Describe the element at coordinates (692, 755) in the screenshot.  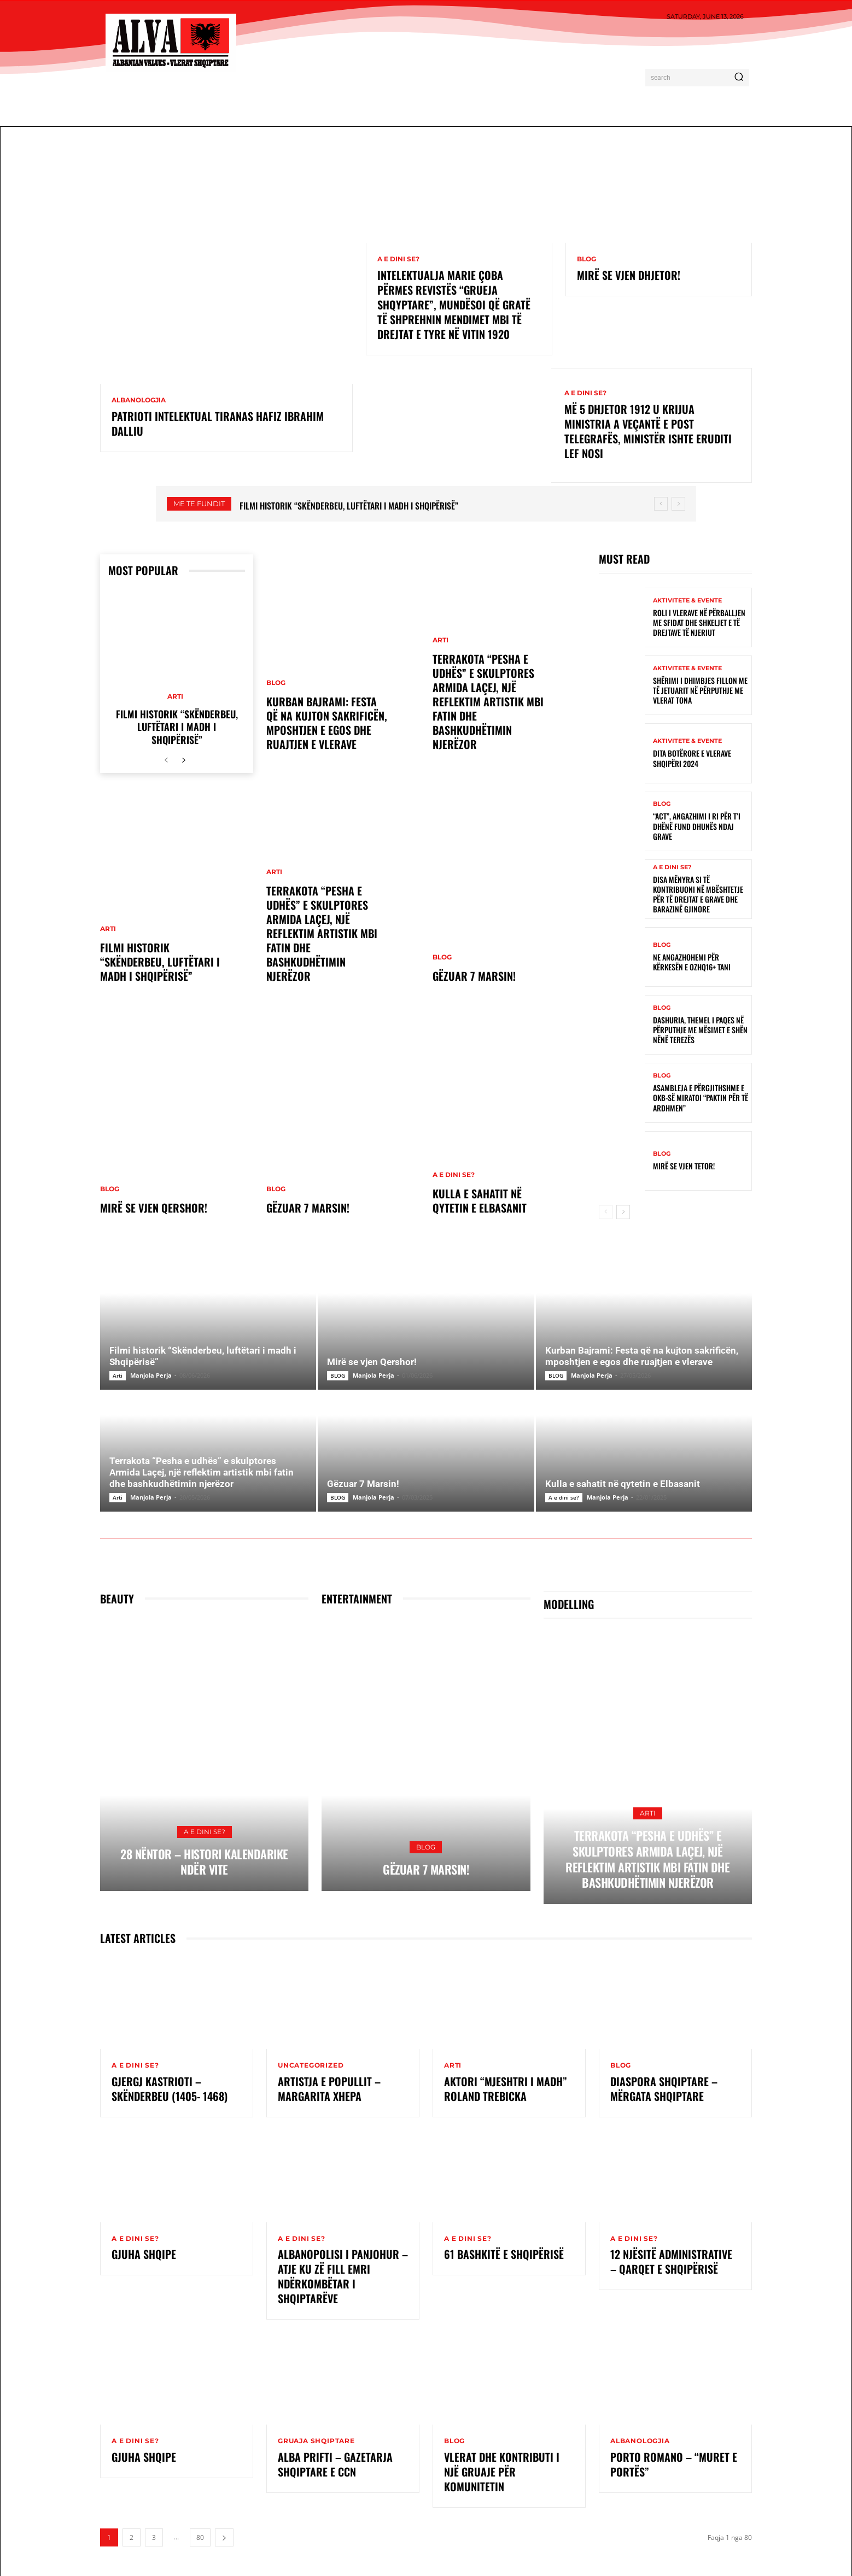
I see `Dita Botërore e Vlerave Shqipëri 2024` at that location.